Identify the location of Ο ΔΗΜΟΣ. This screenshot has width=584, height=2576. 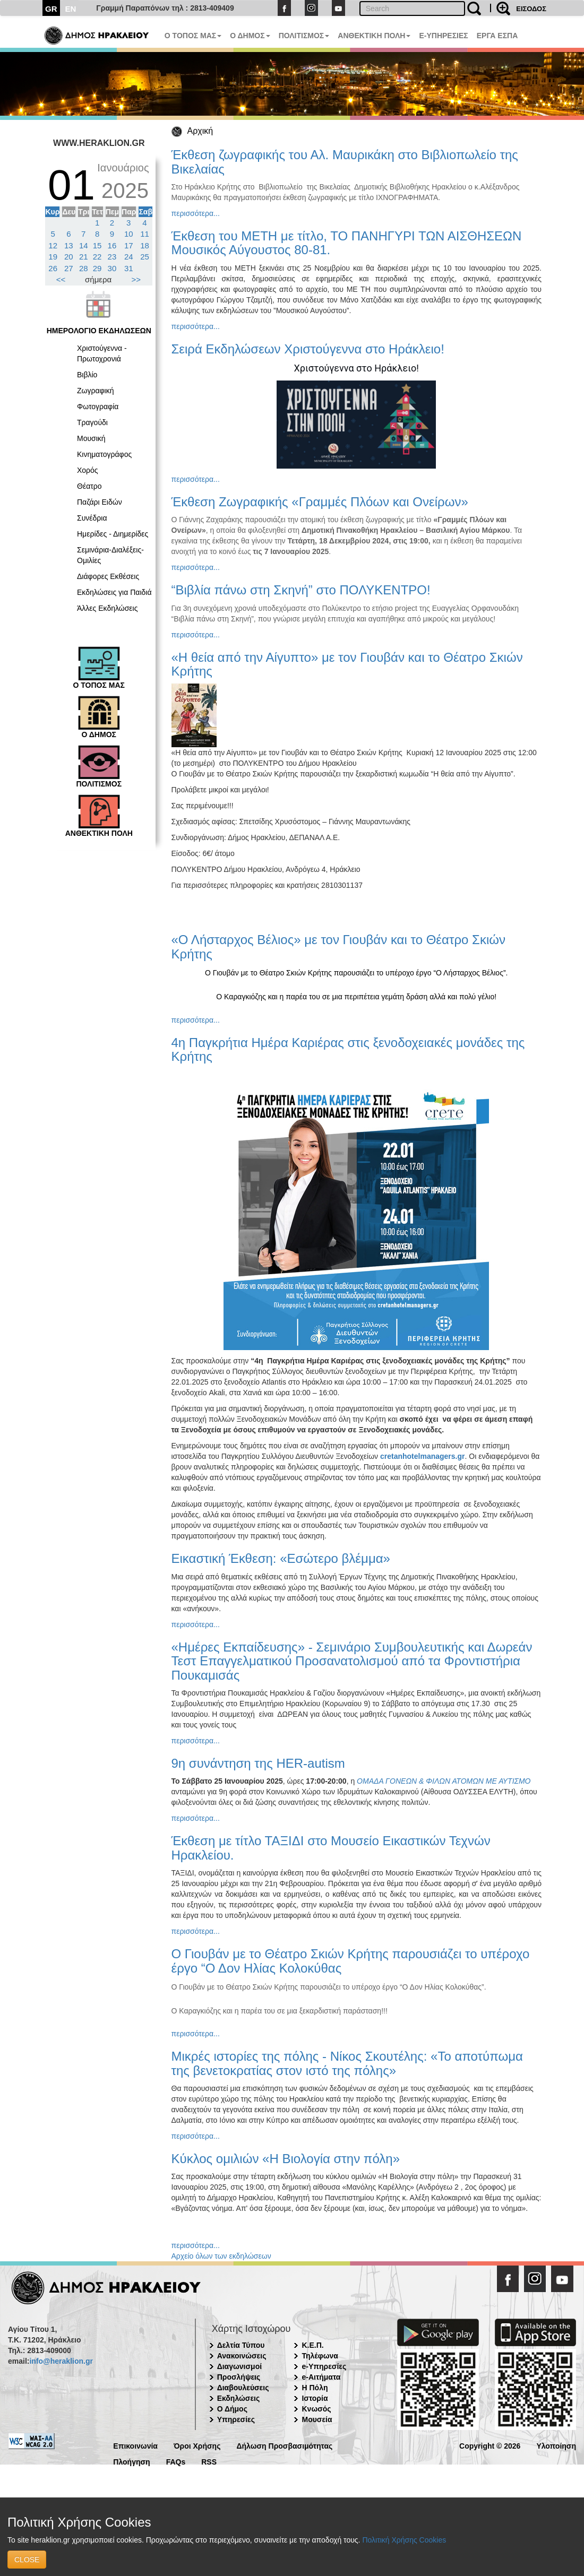
(250, 35).